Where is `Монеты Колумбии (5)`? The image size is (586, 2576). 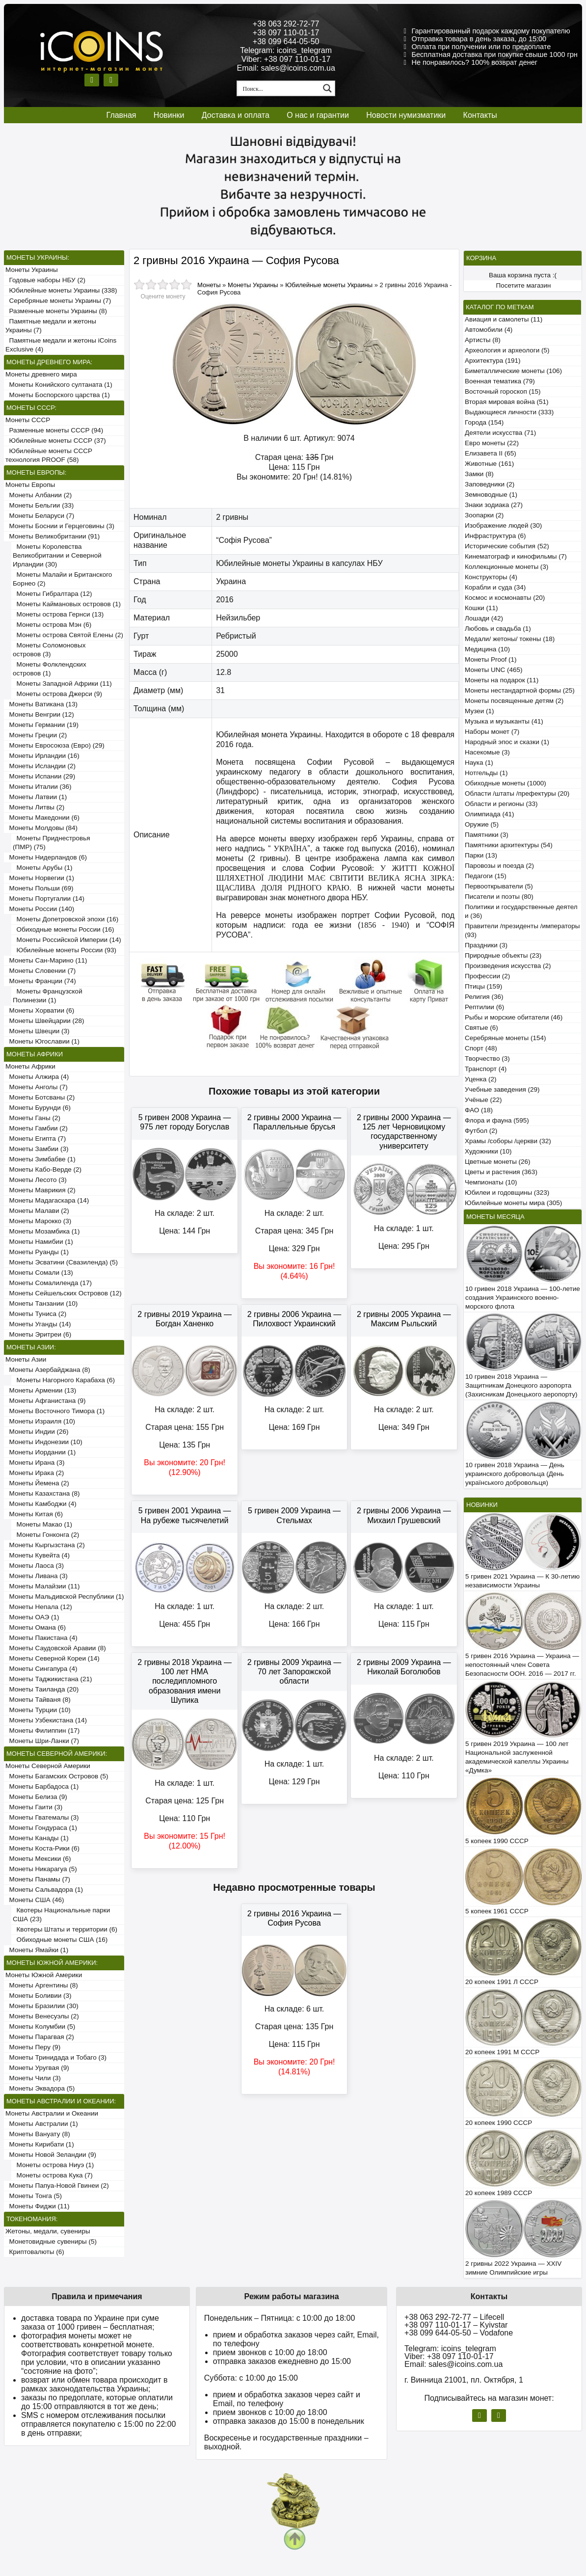
Монеты Колумбии (5) is located at coordinates (40, 2026).